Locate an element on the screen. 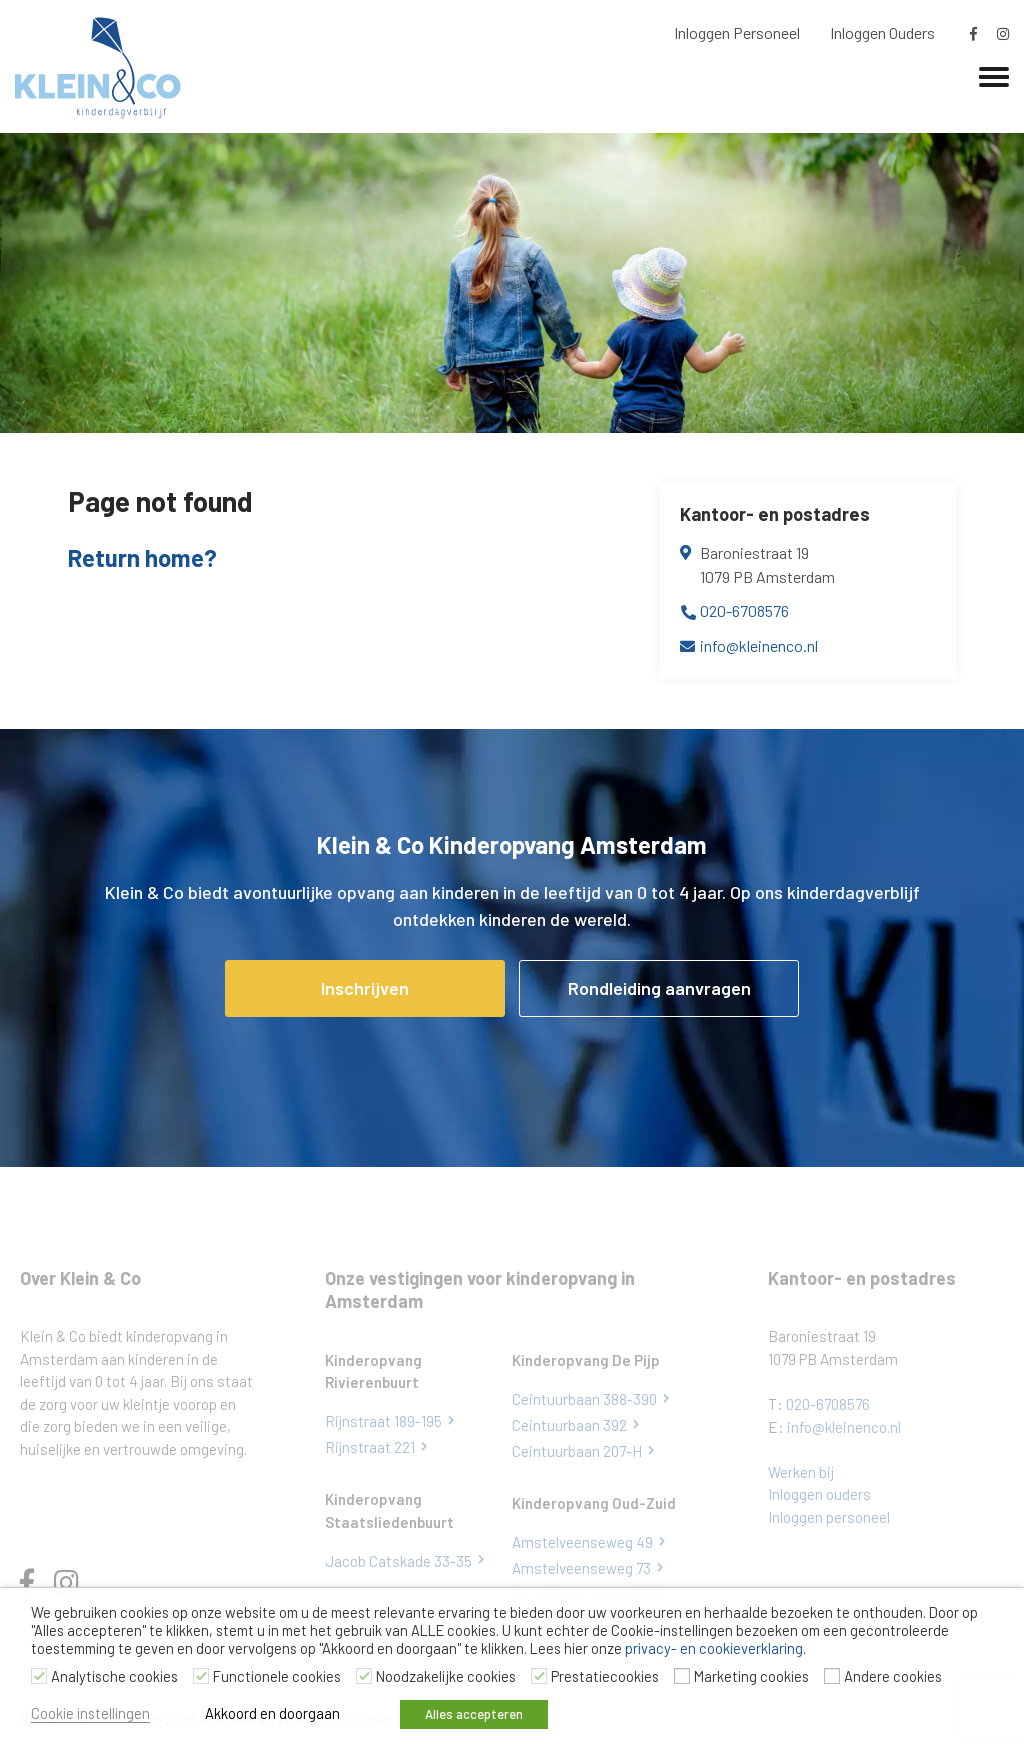  Andere cookies is located at coordinates (893, 1676).